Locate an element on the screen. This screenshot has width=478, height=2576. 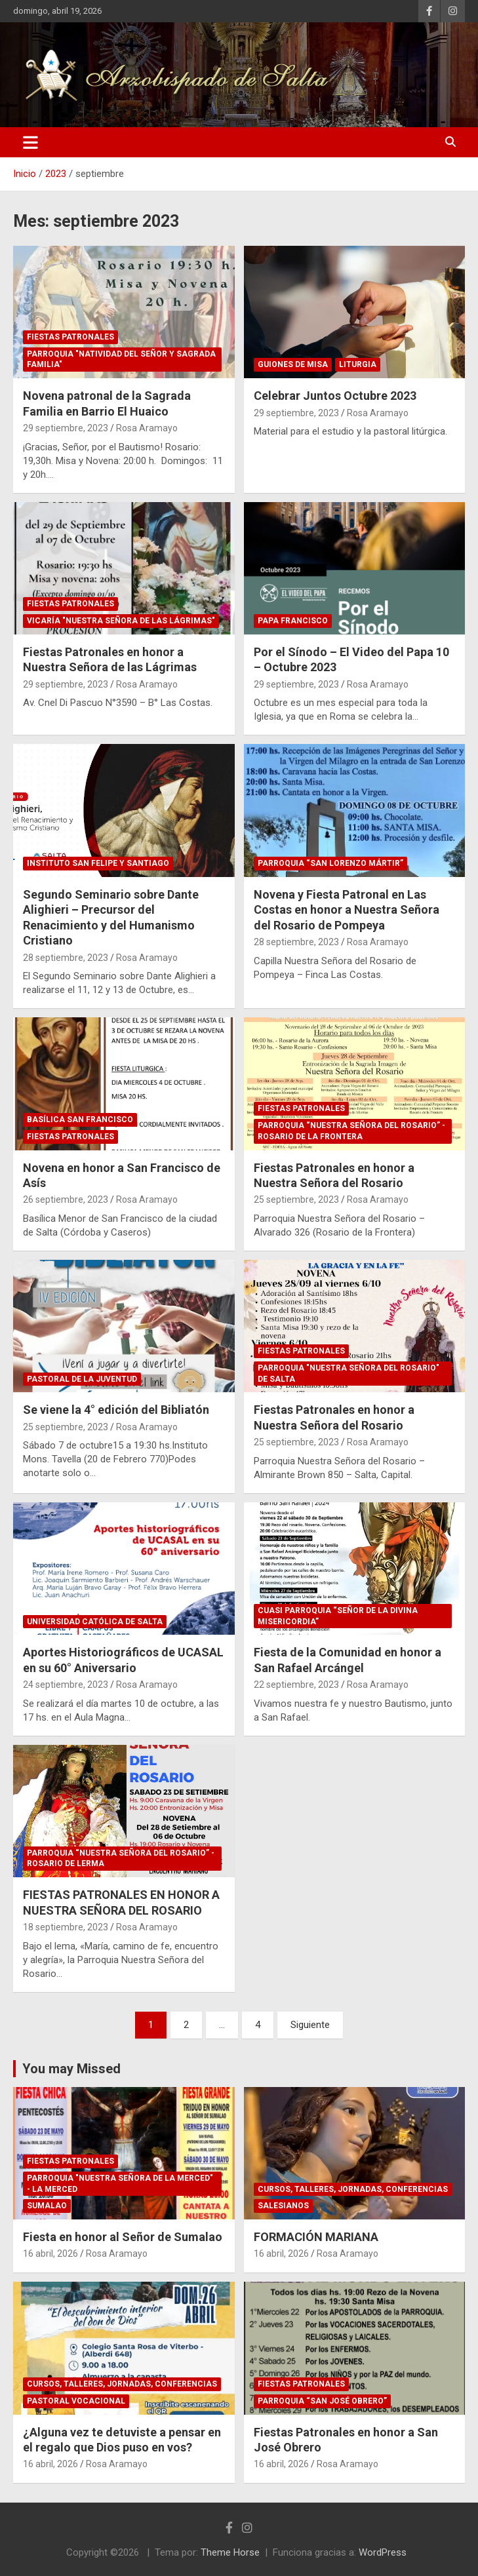
Universidad Católica de Salta is located at coordinates (95, 1621).